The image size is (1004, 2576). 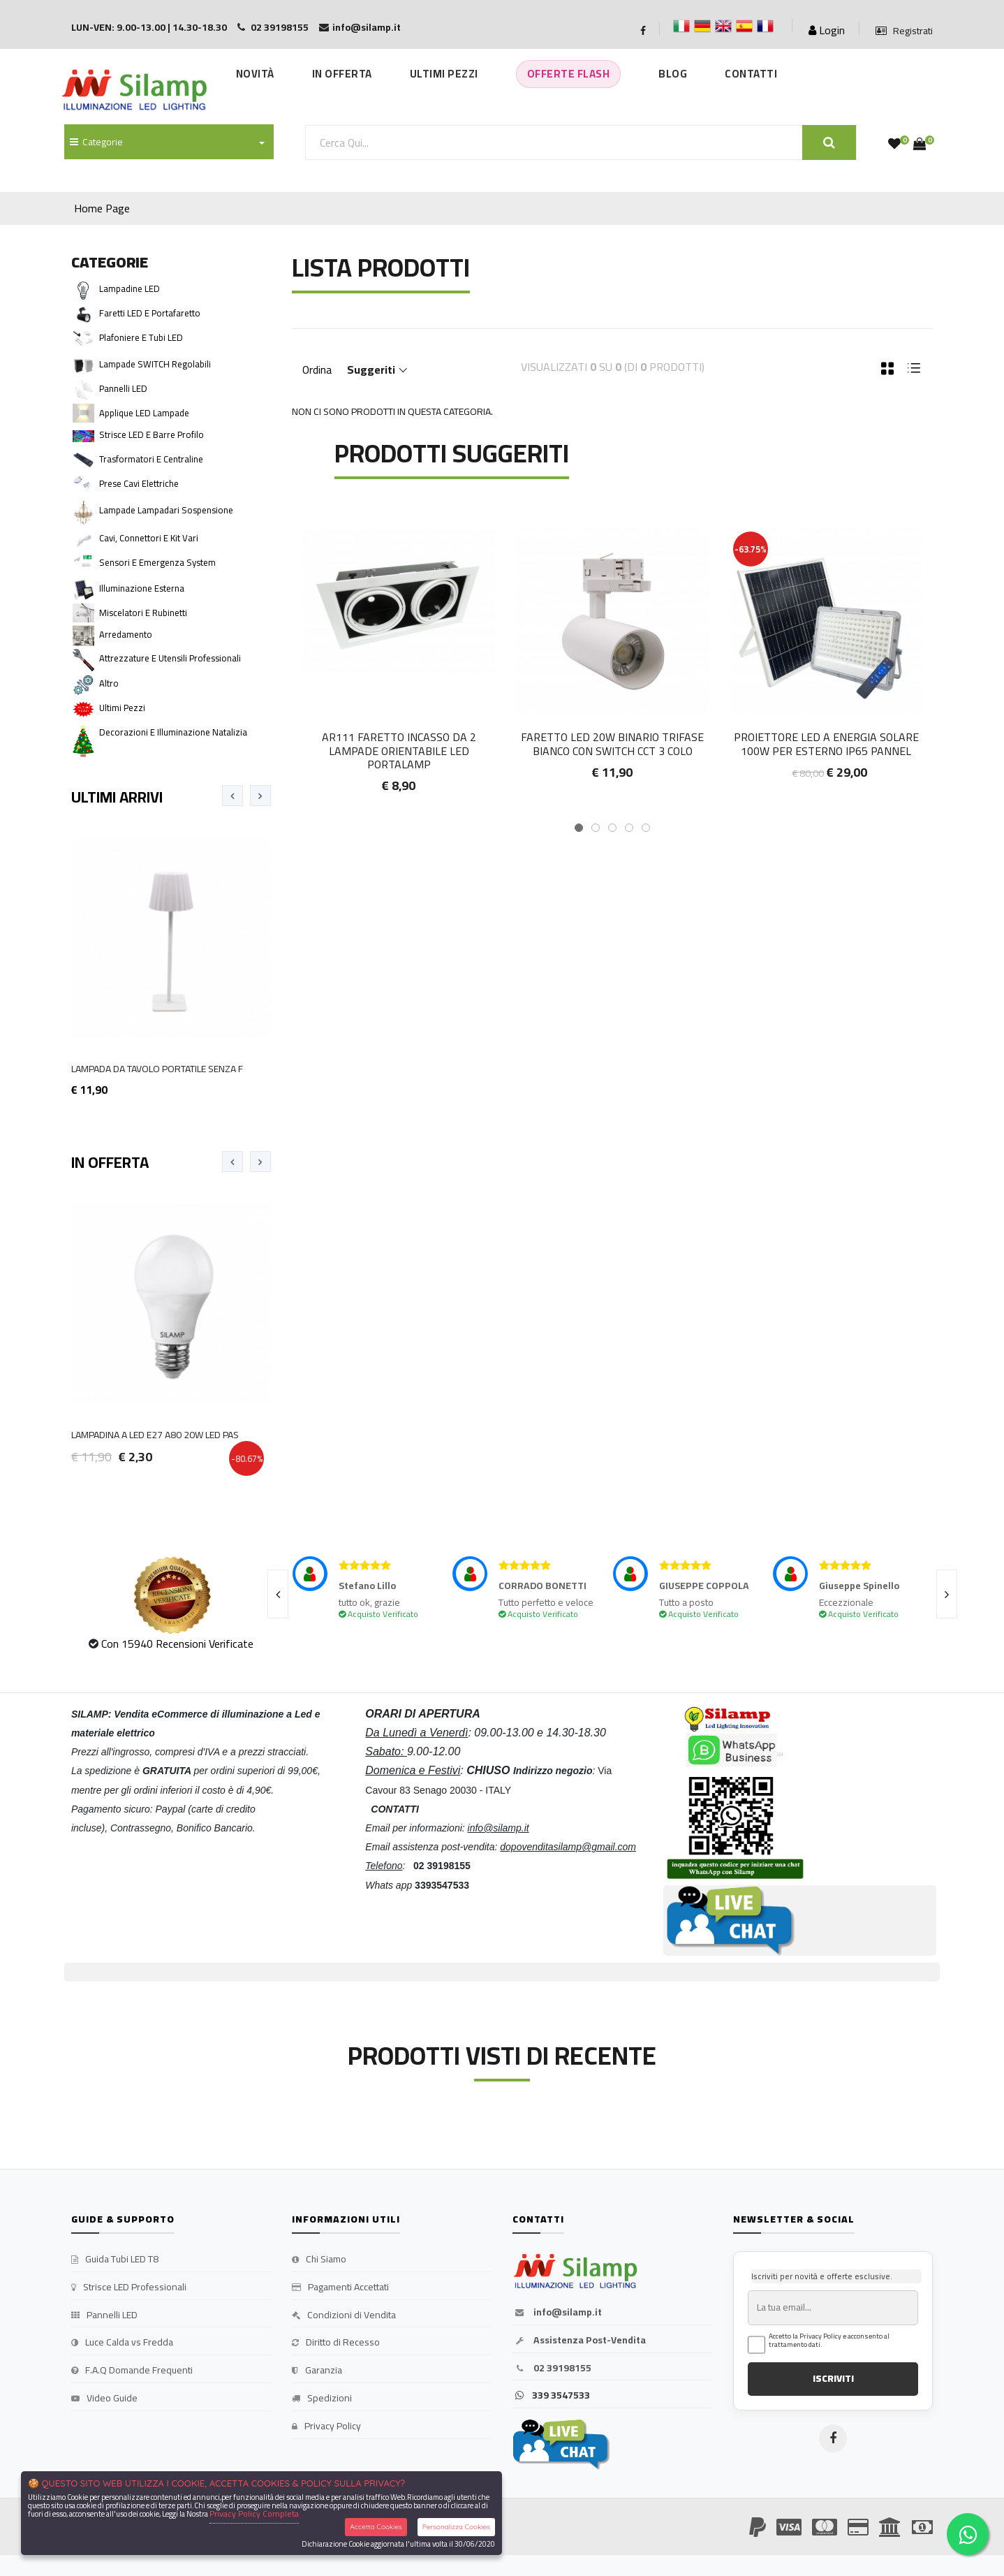 What do you see at coordinates (151, 459) in the screenshot?
I see `Trasformatori e Centraline` at bounding box center [151, 459].